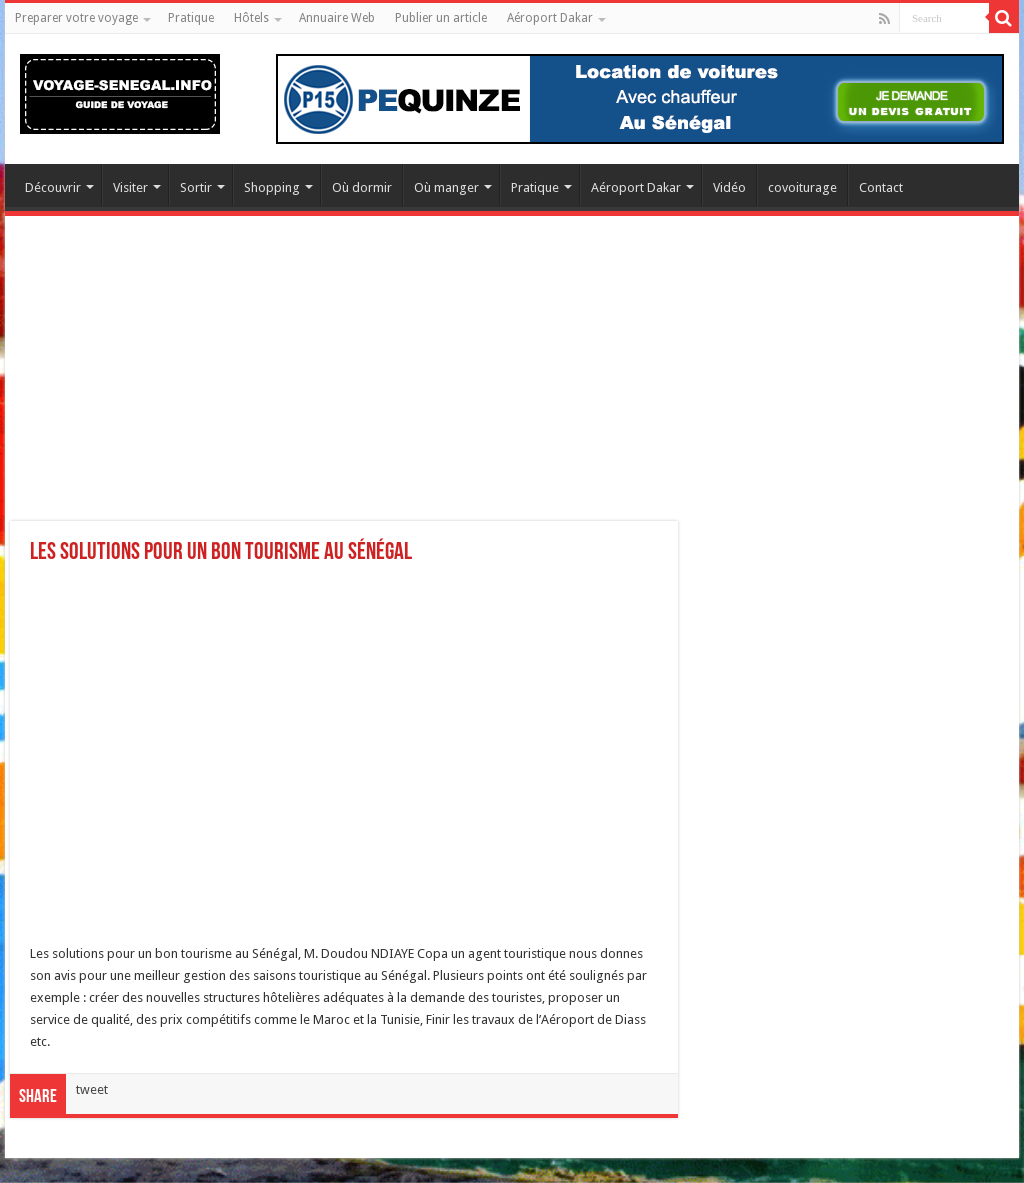  I want to click on Pratique, so click(191, 18).